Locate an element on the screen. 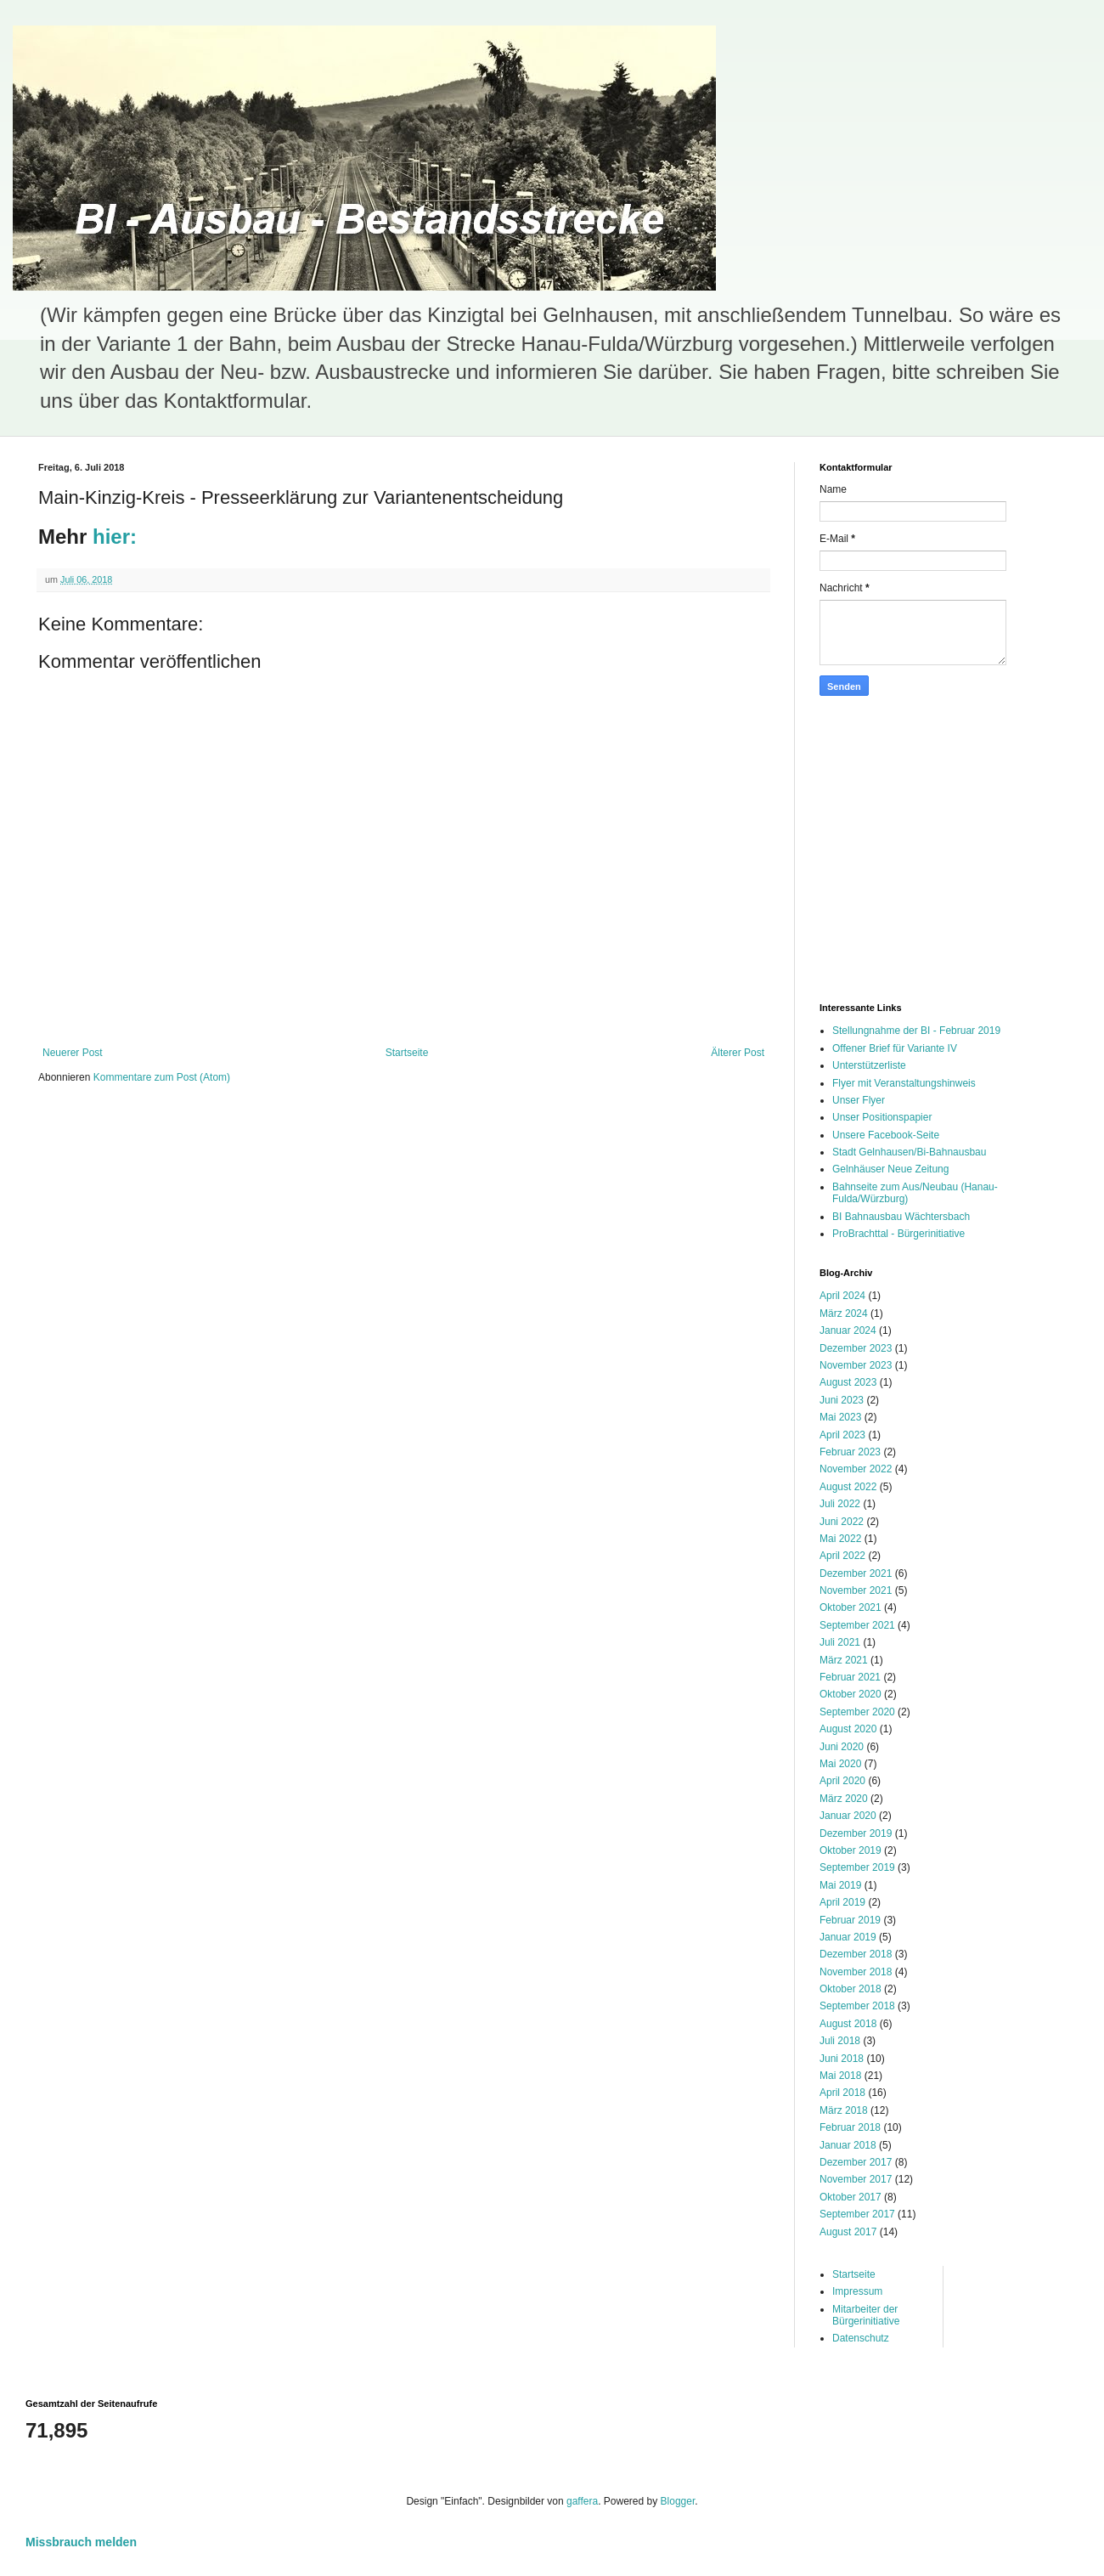 This screenshot has height=2576, width=1104. Unser Flyer is located at coordinates (858, 1100).